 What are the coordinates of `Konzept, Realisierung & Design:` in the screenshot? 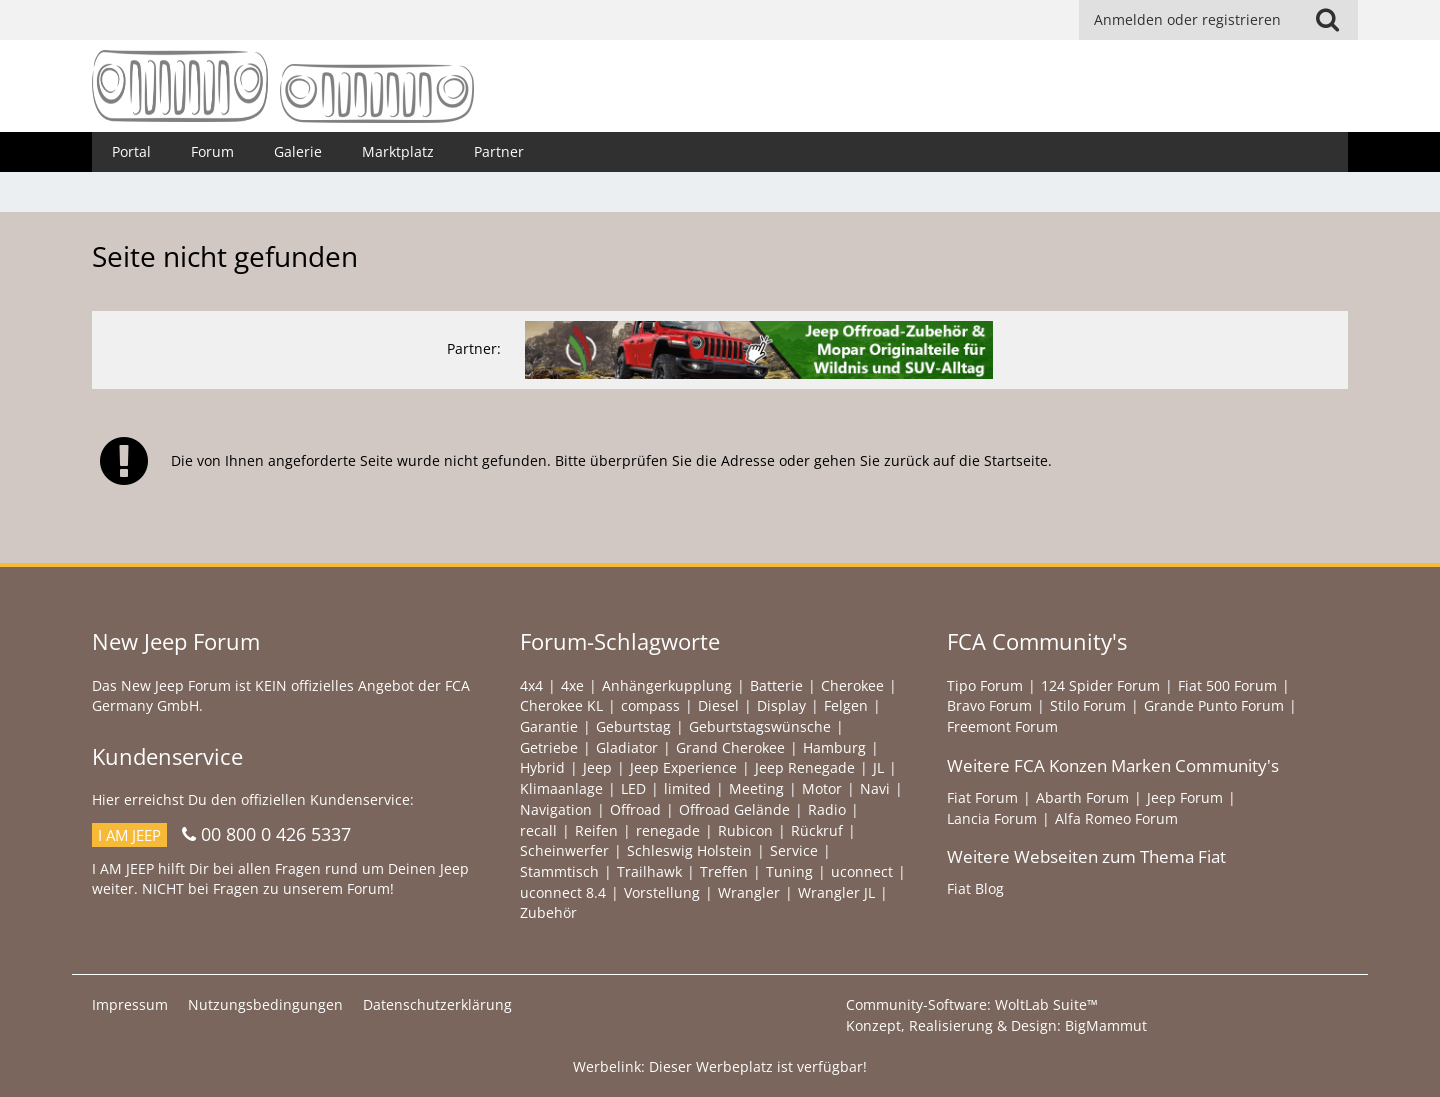 It's located at (996, 1025).